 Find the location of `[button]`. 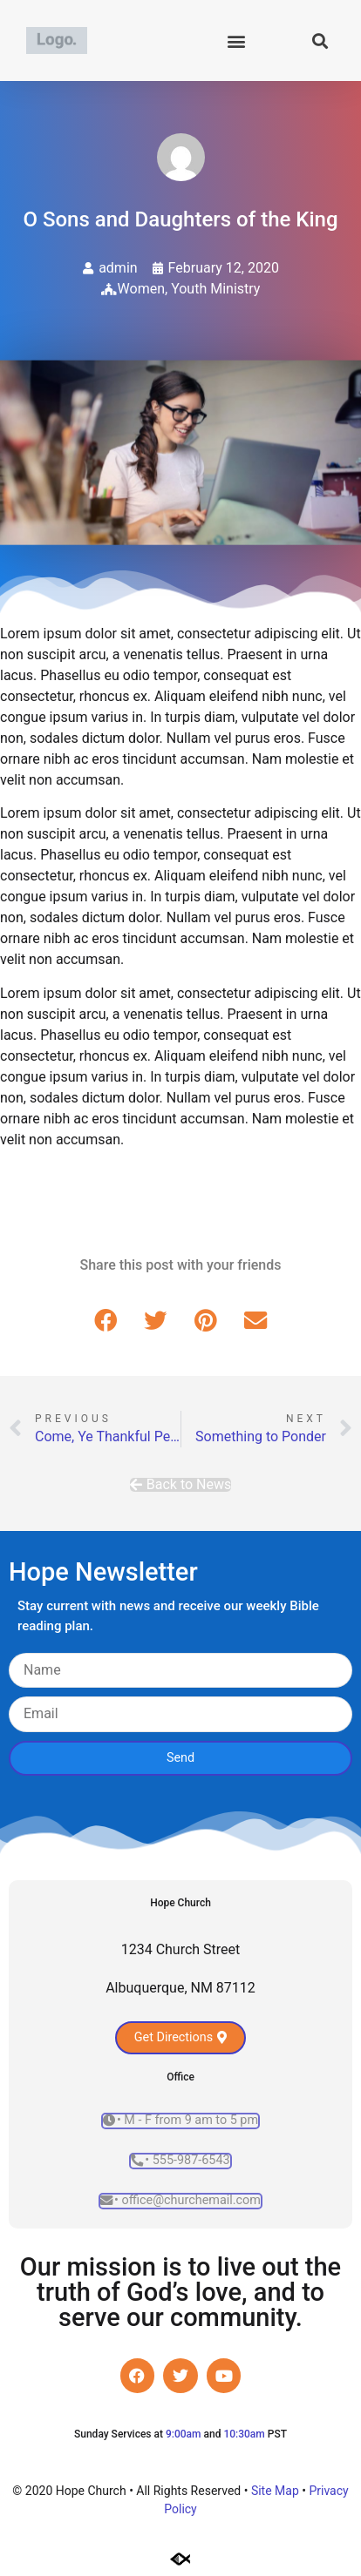

[button] is located at coordinates (235, 40).